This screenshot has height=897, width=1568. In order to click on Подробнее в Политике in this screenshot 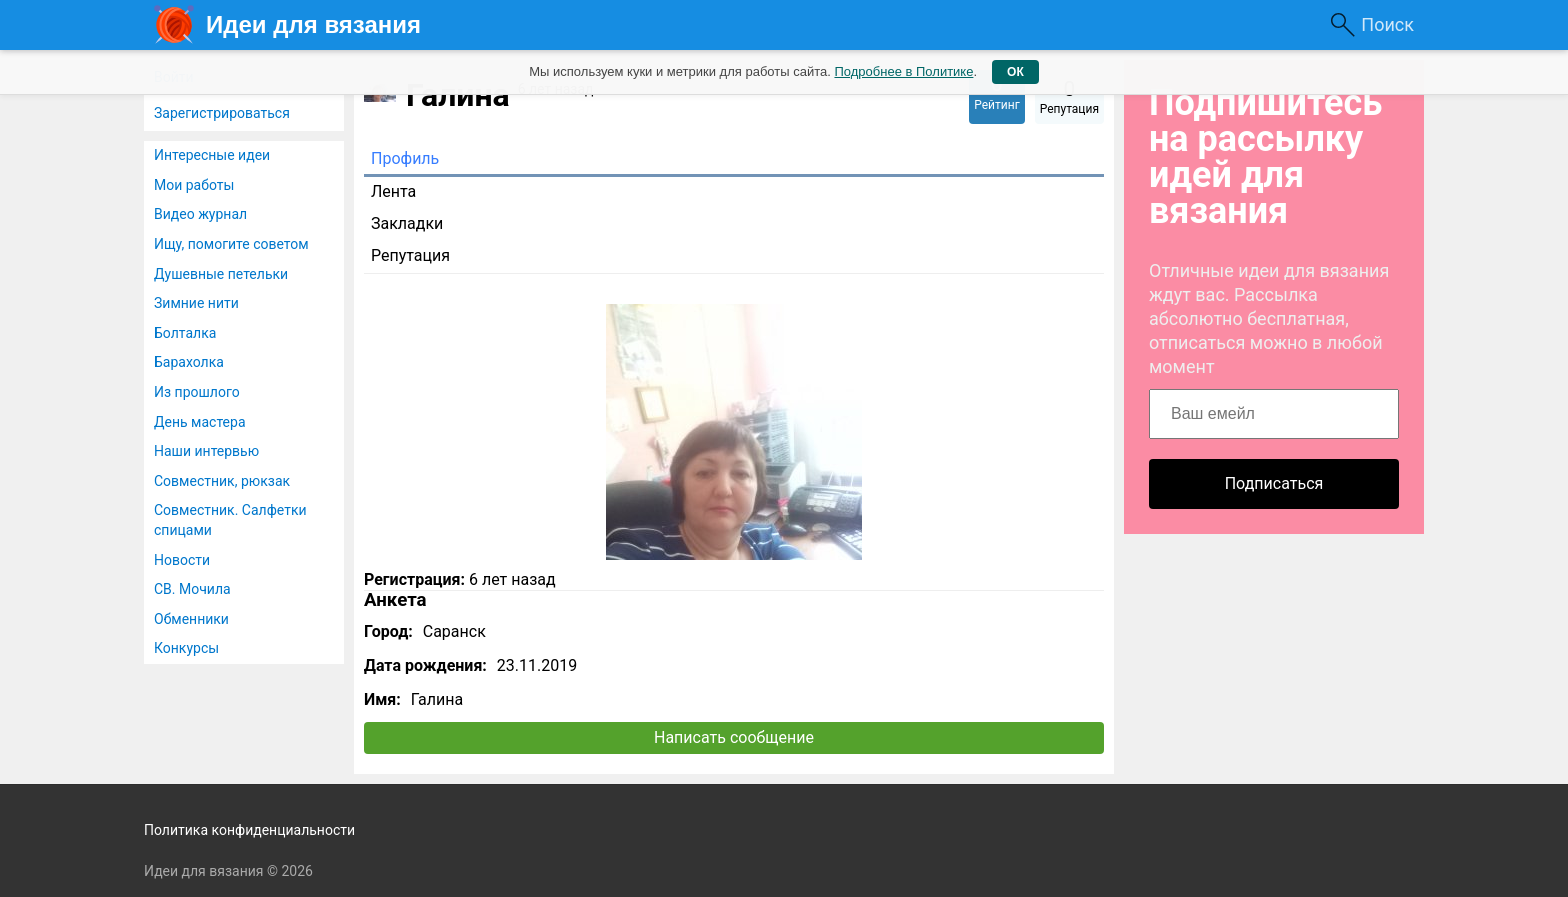, I will do `click(903, 71)`.